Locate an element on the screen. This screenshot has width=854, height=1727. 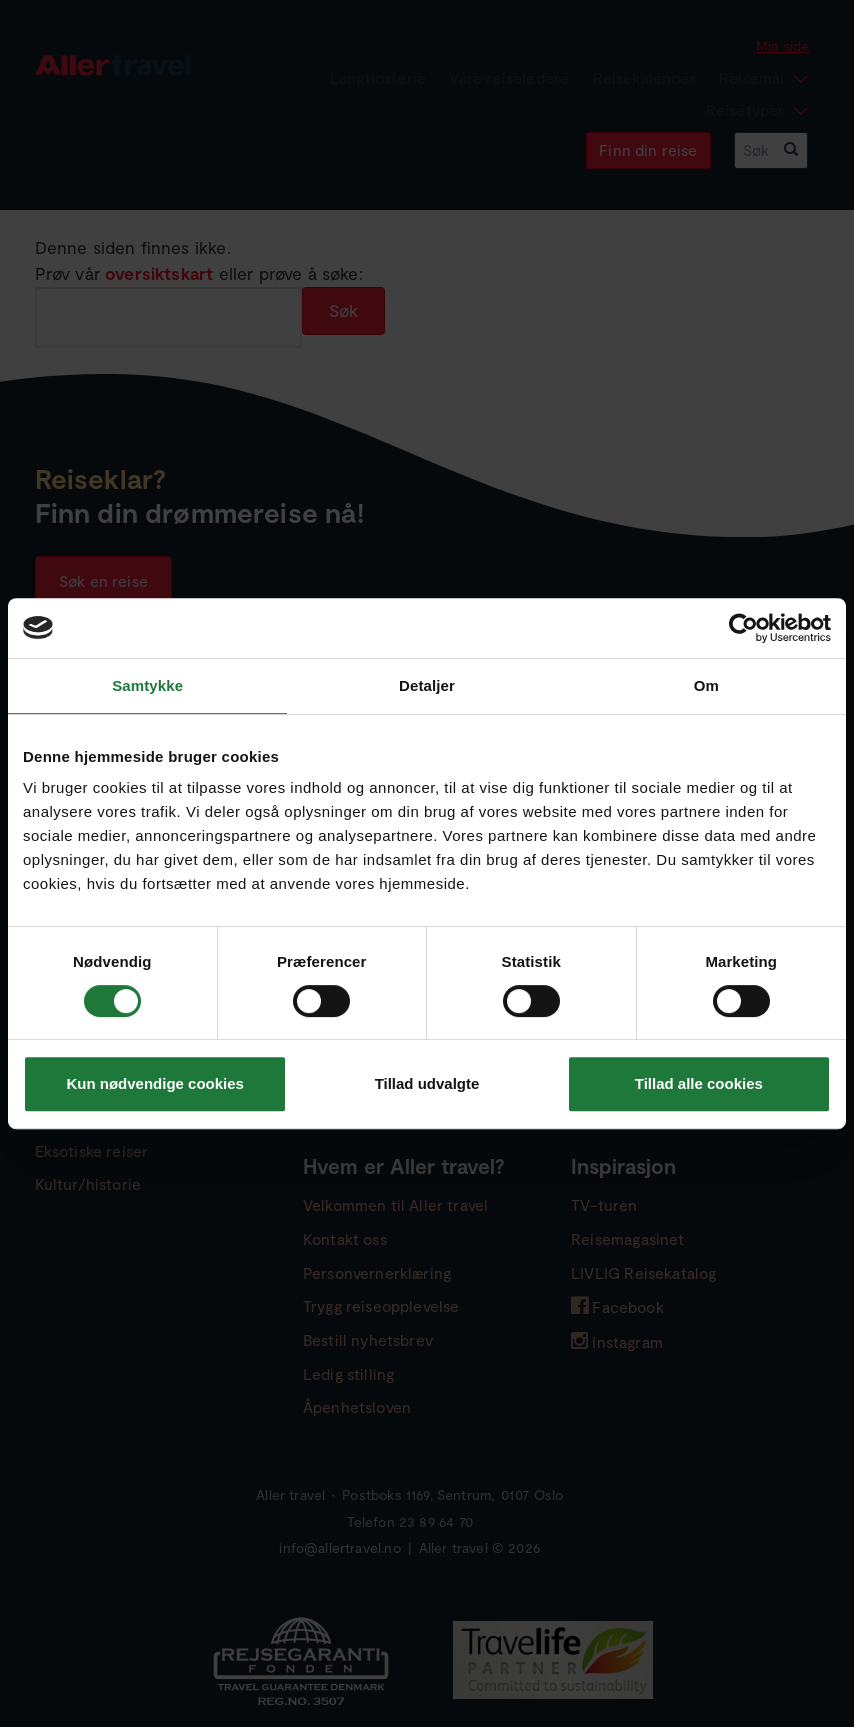
Tillad alle cookies is located at coordinates (699, 1083).